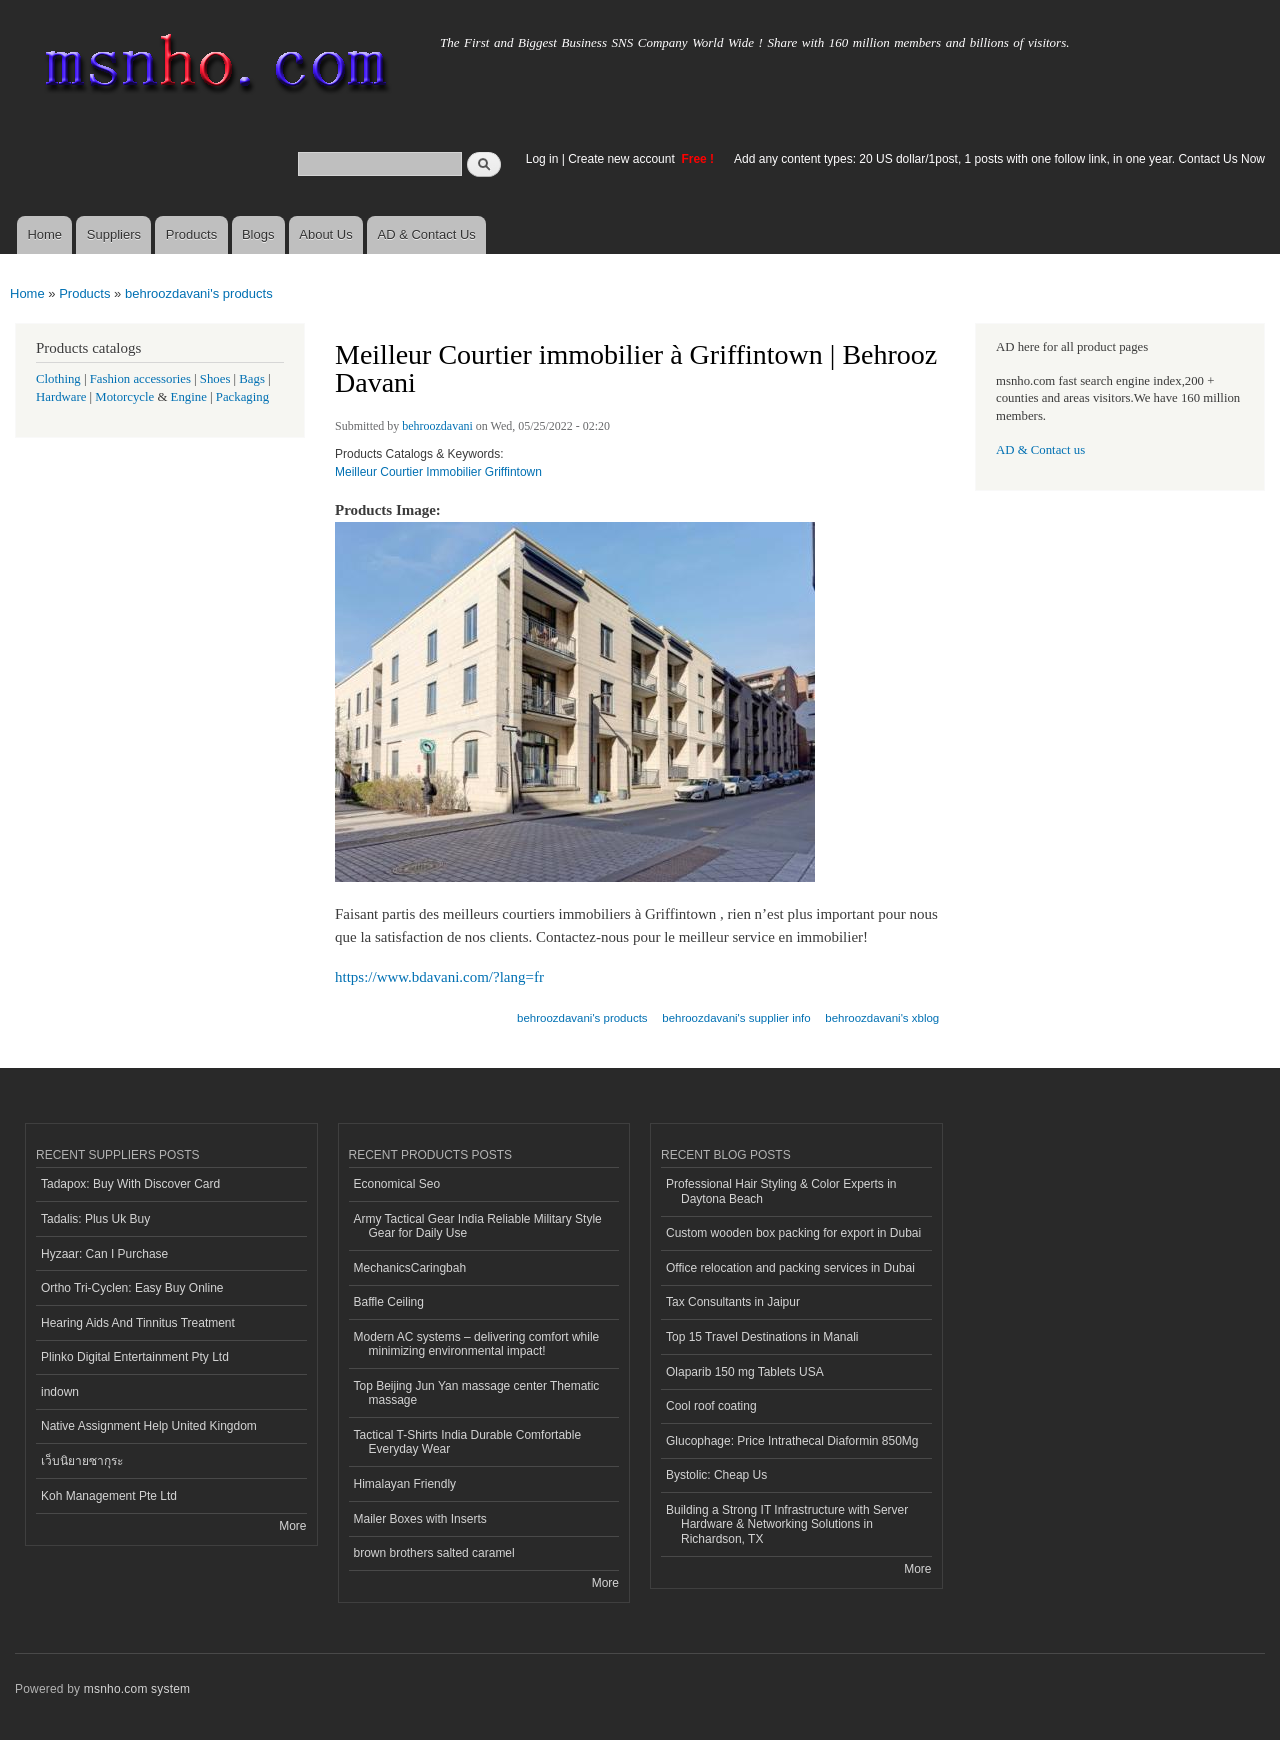  Describe the element at coordinates (61, 397) in the screenshot. I see `Hardware` at that location.